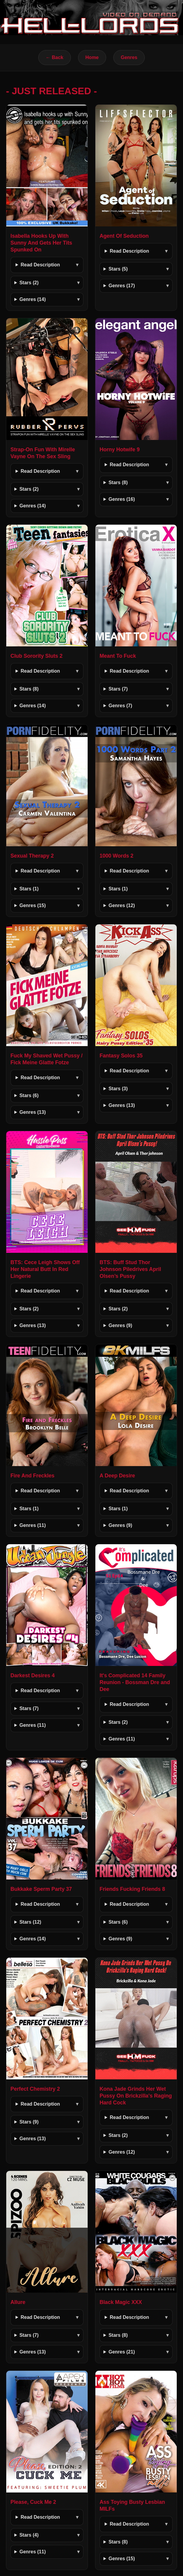 Image resolution: width=183 pixels, height=2576 pixels. What do you see at coordinates (120, 1325) in the screenshot?
I see `Genres (9)` at bounding box center [120, 1325].